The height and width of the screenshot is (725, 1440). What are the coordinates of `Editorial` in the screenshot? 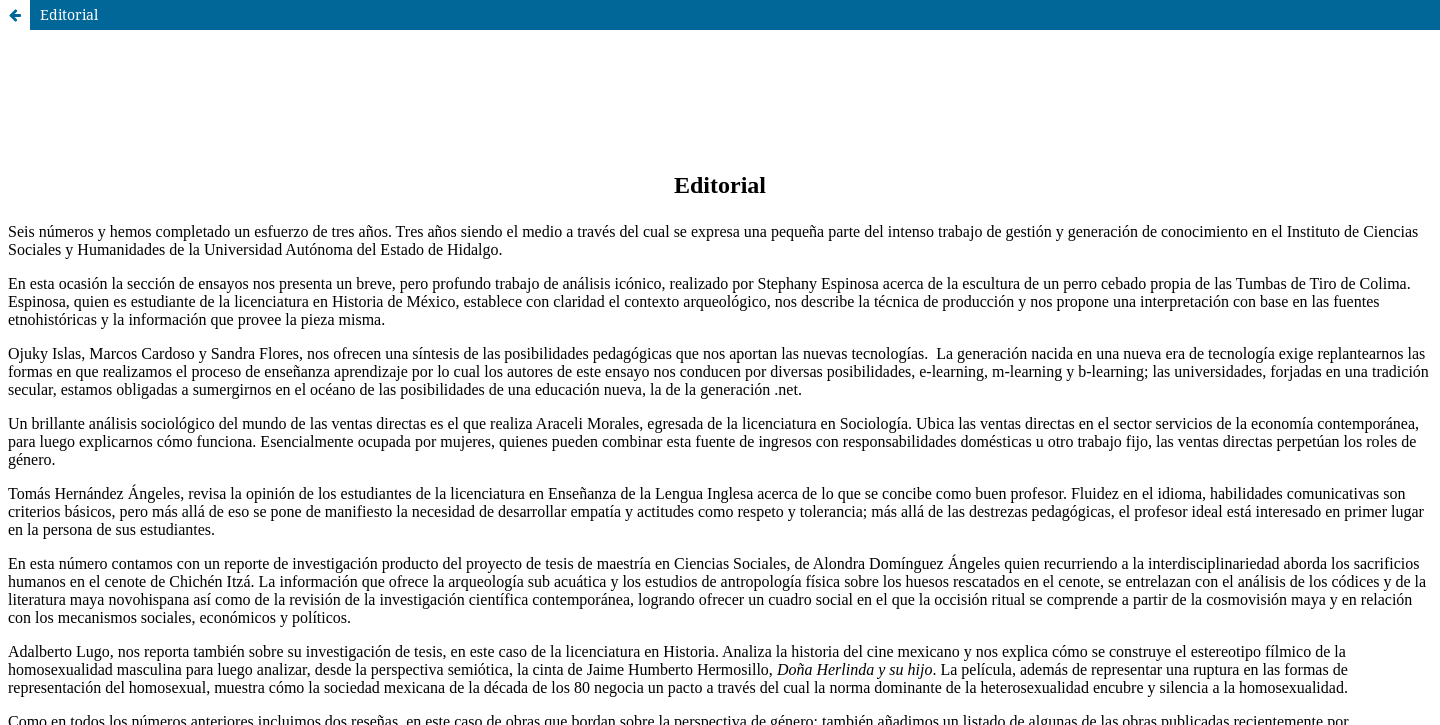 It's located at (69, 14).